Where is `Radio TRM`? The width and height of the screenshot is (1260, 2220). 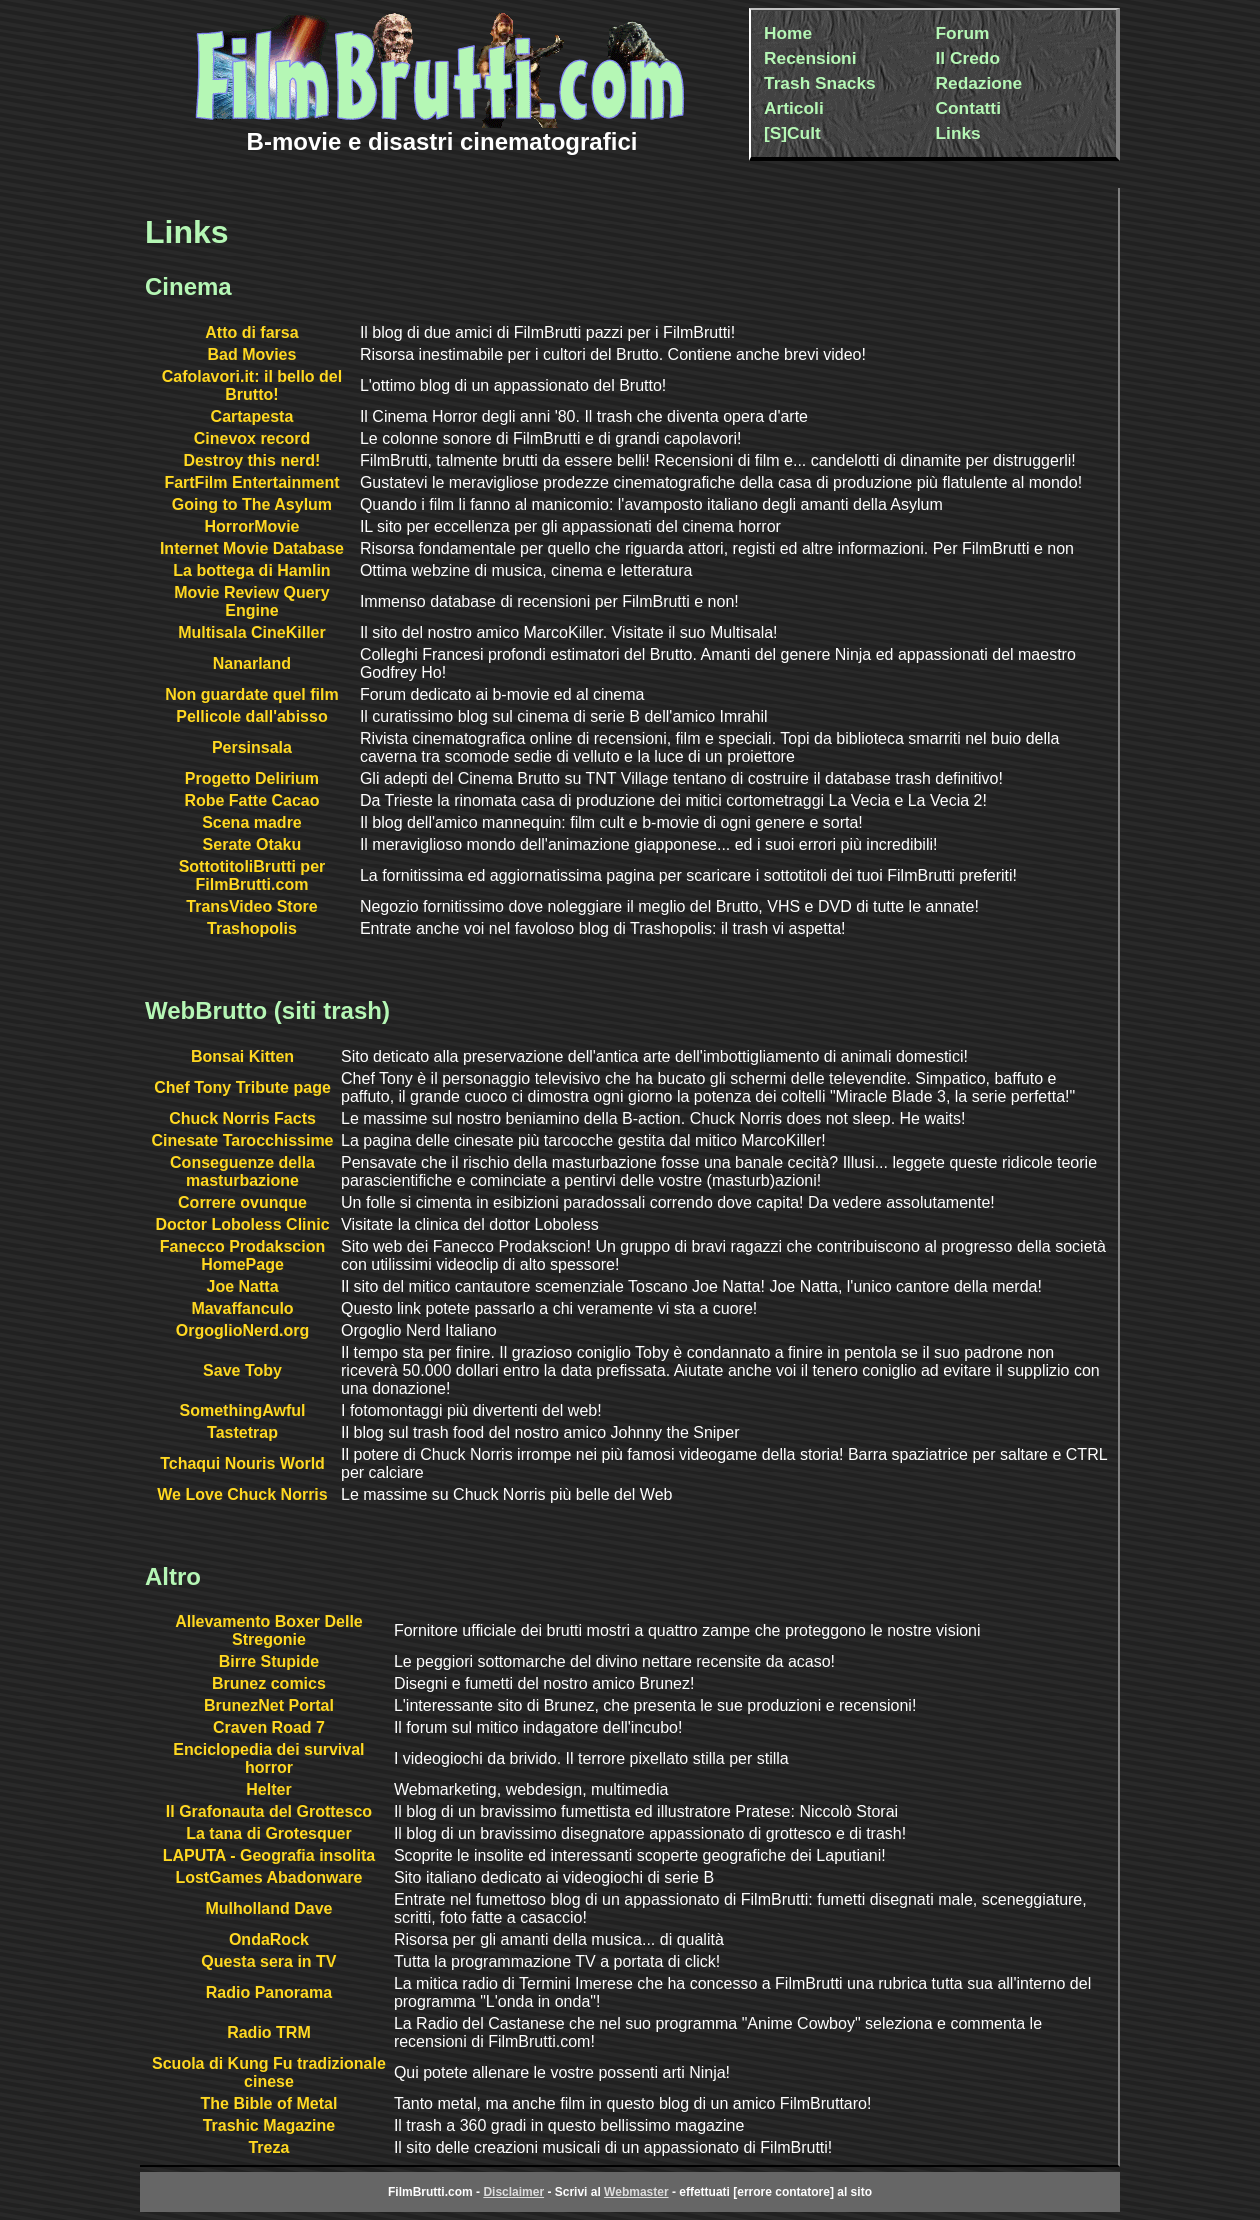 Radio TRM is located at coordinates (269, 2032).